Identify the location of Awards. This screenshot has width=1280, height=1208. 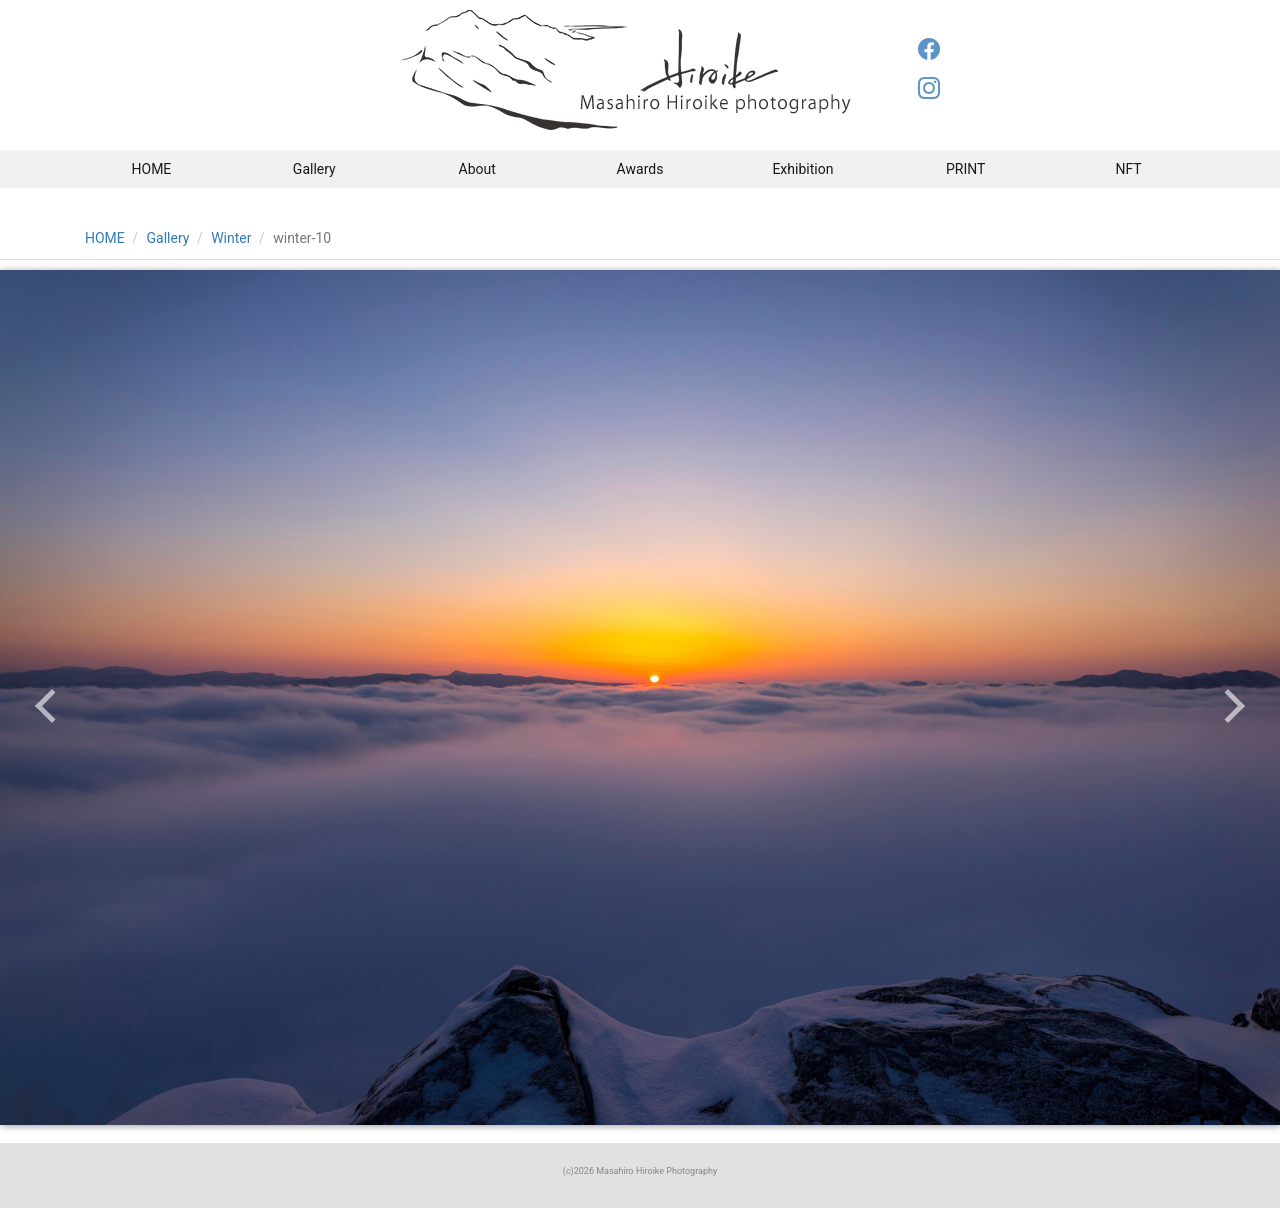
(640, 169).